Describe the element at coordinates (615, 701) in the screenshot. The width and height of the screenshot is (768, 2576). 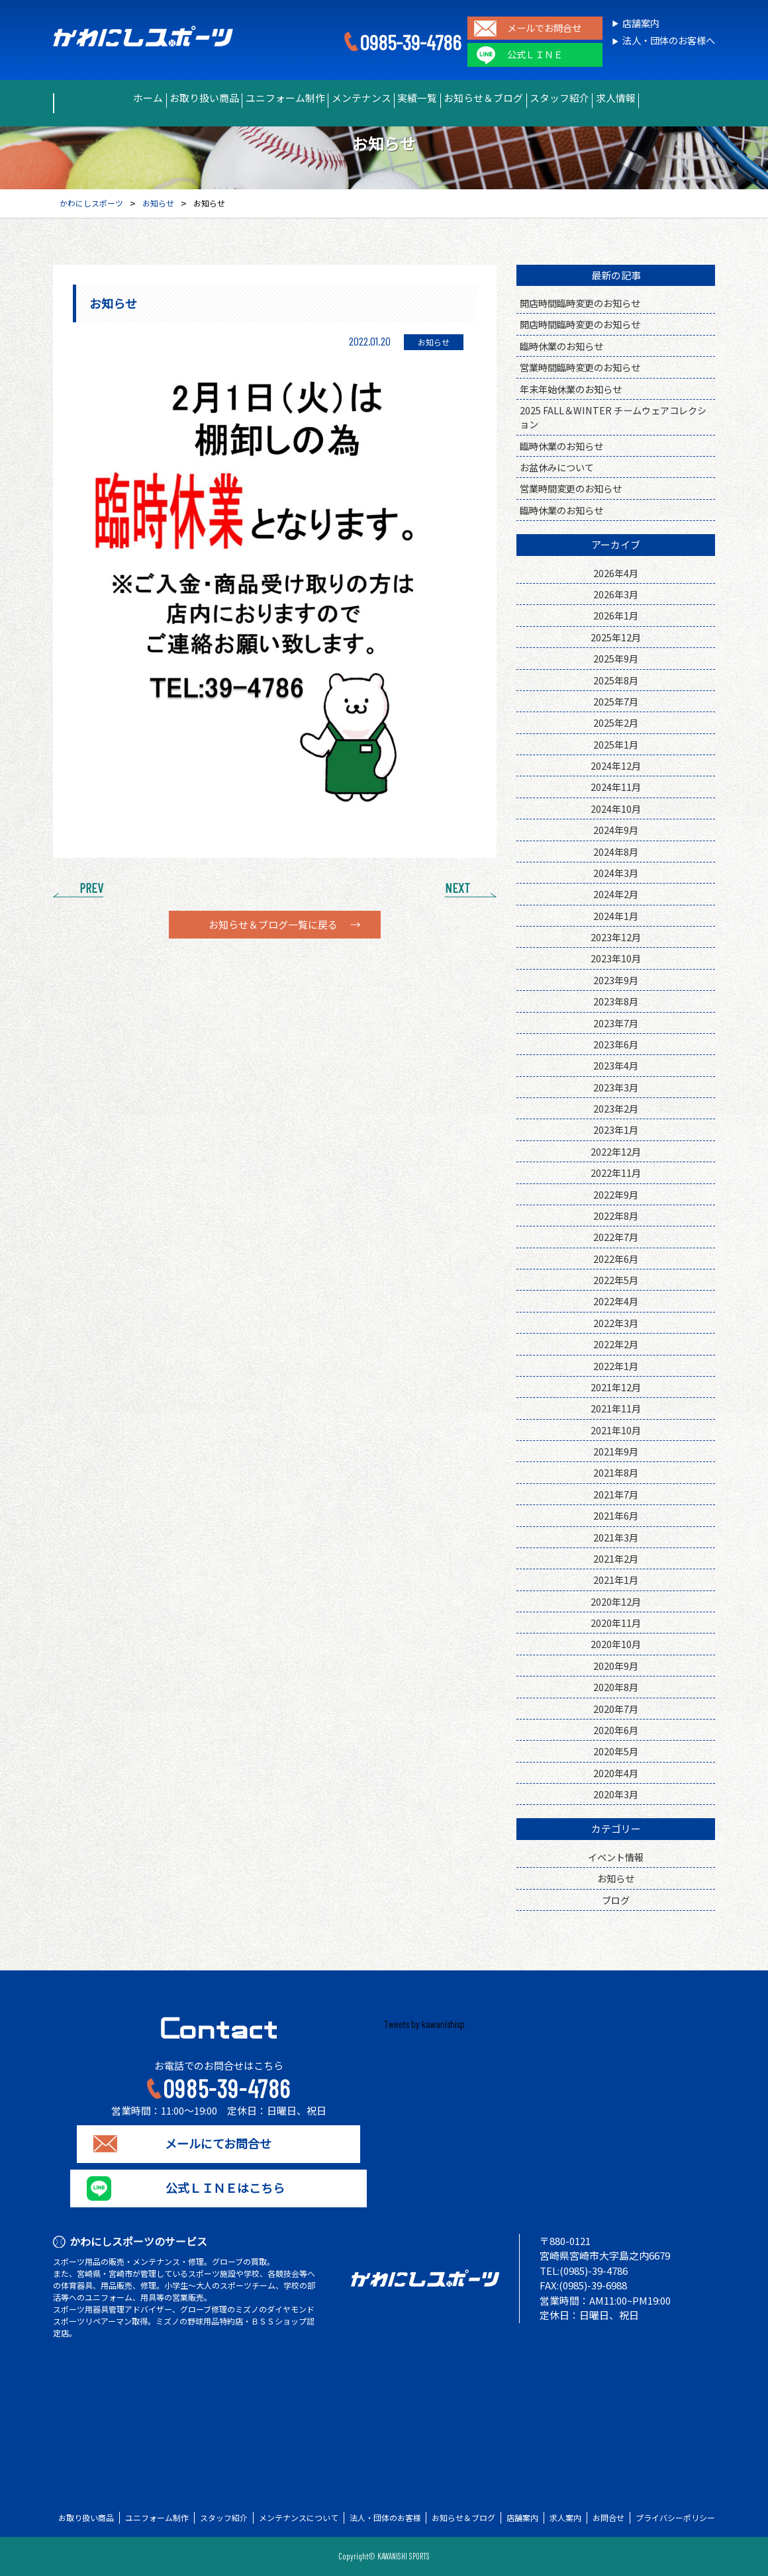
I see `2025年7月` at that location.